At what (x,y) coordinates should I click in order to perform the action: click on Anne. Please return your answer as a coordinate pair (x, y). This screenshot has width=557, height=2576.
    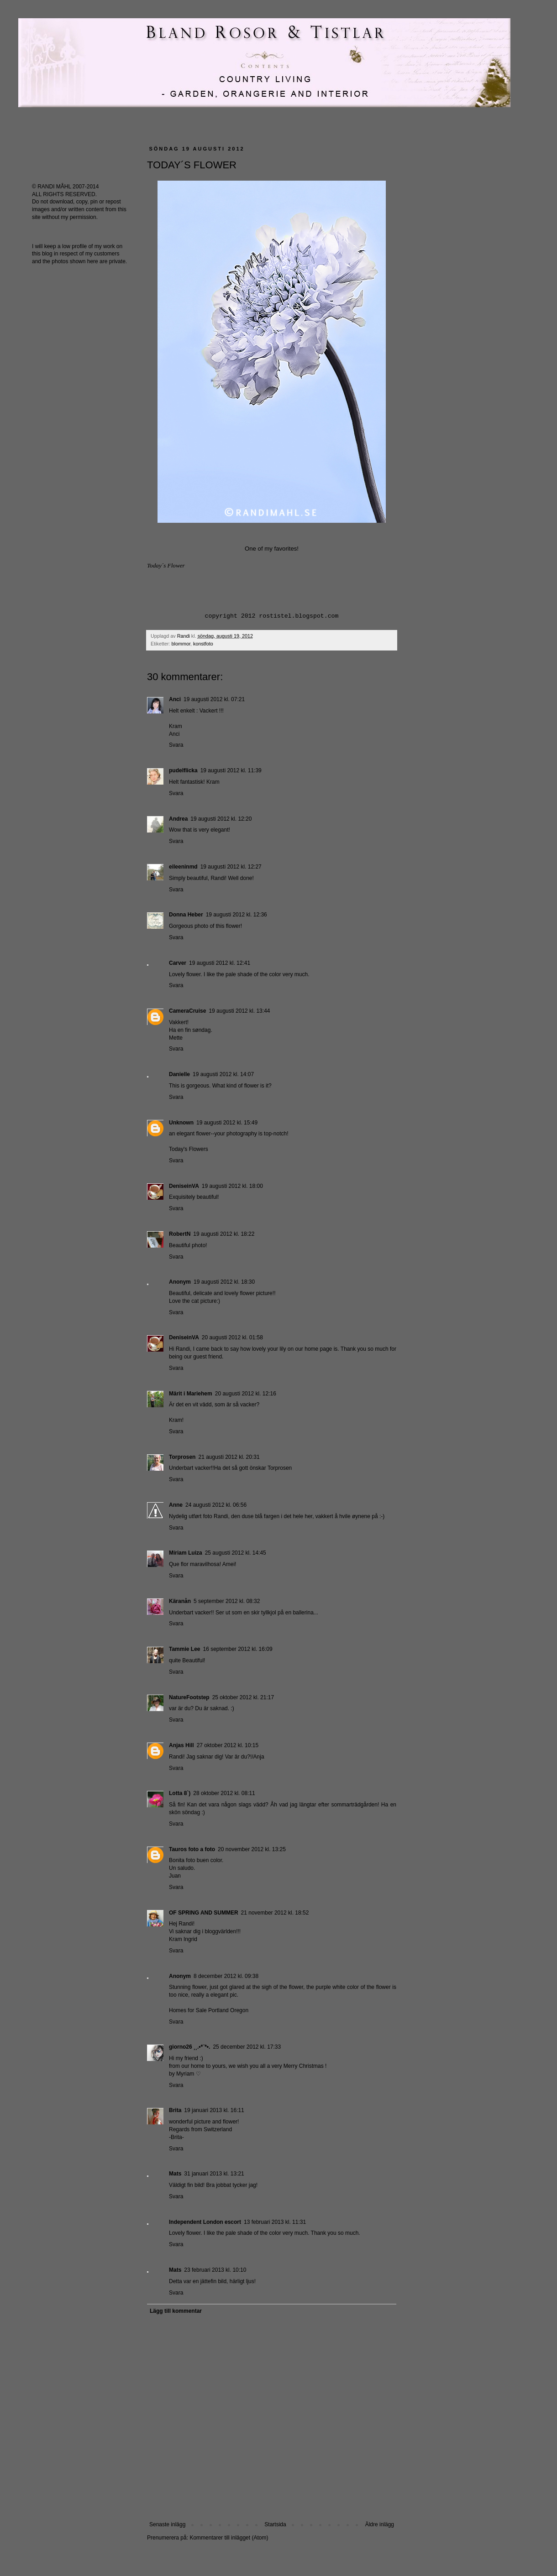
    Looking at the image, I should click on (176, 1505).